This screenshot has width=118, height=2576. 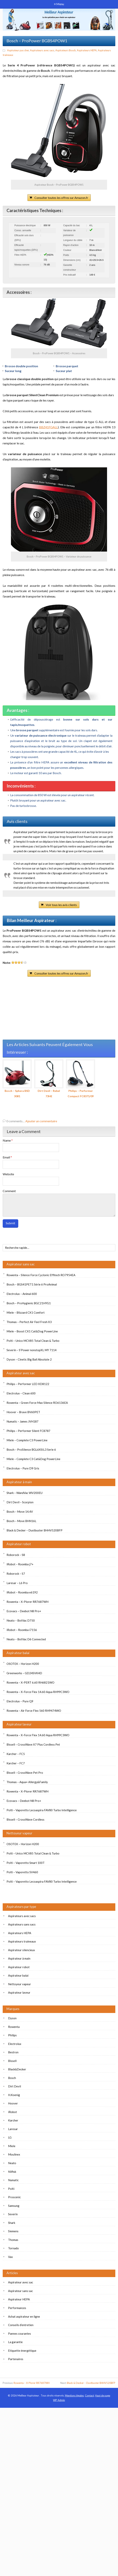 I want to click on Bosch – BGS41PET1 Série 6 ProAnimal, so click(x=32, y=1284).